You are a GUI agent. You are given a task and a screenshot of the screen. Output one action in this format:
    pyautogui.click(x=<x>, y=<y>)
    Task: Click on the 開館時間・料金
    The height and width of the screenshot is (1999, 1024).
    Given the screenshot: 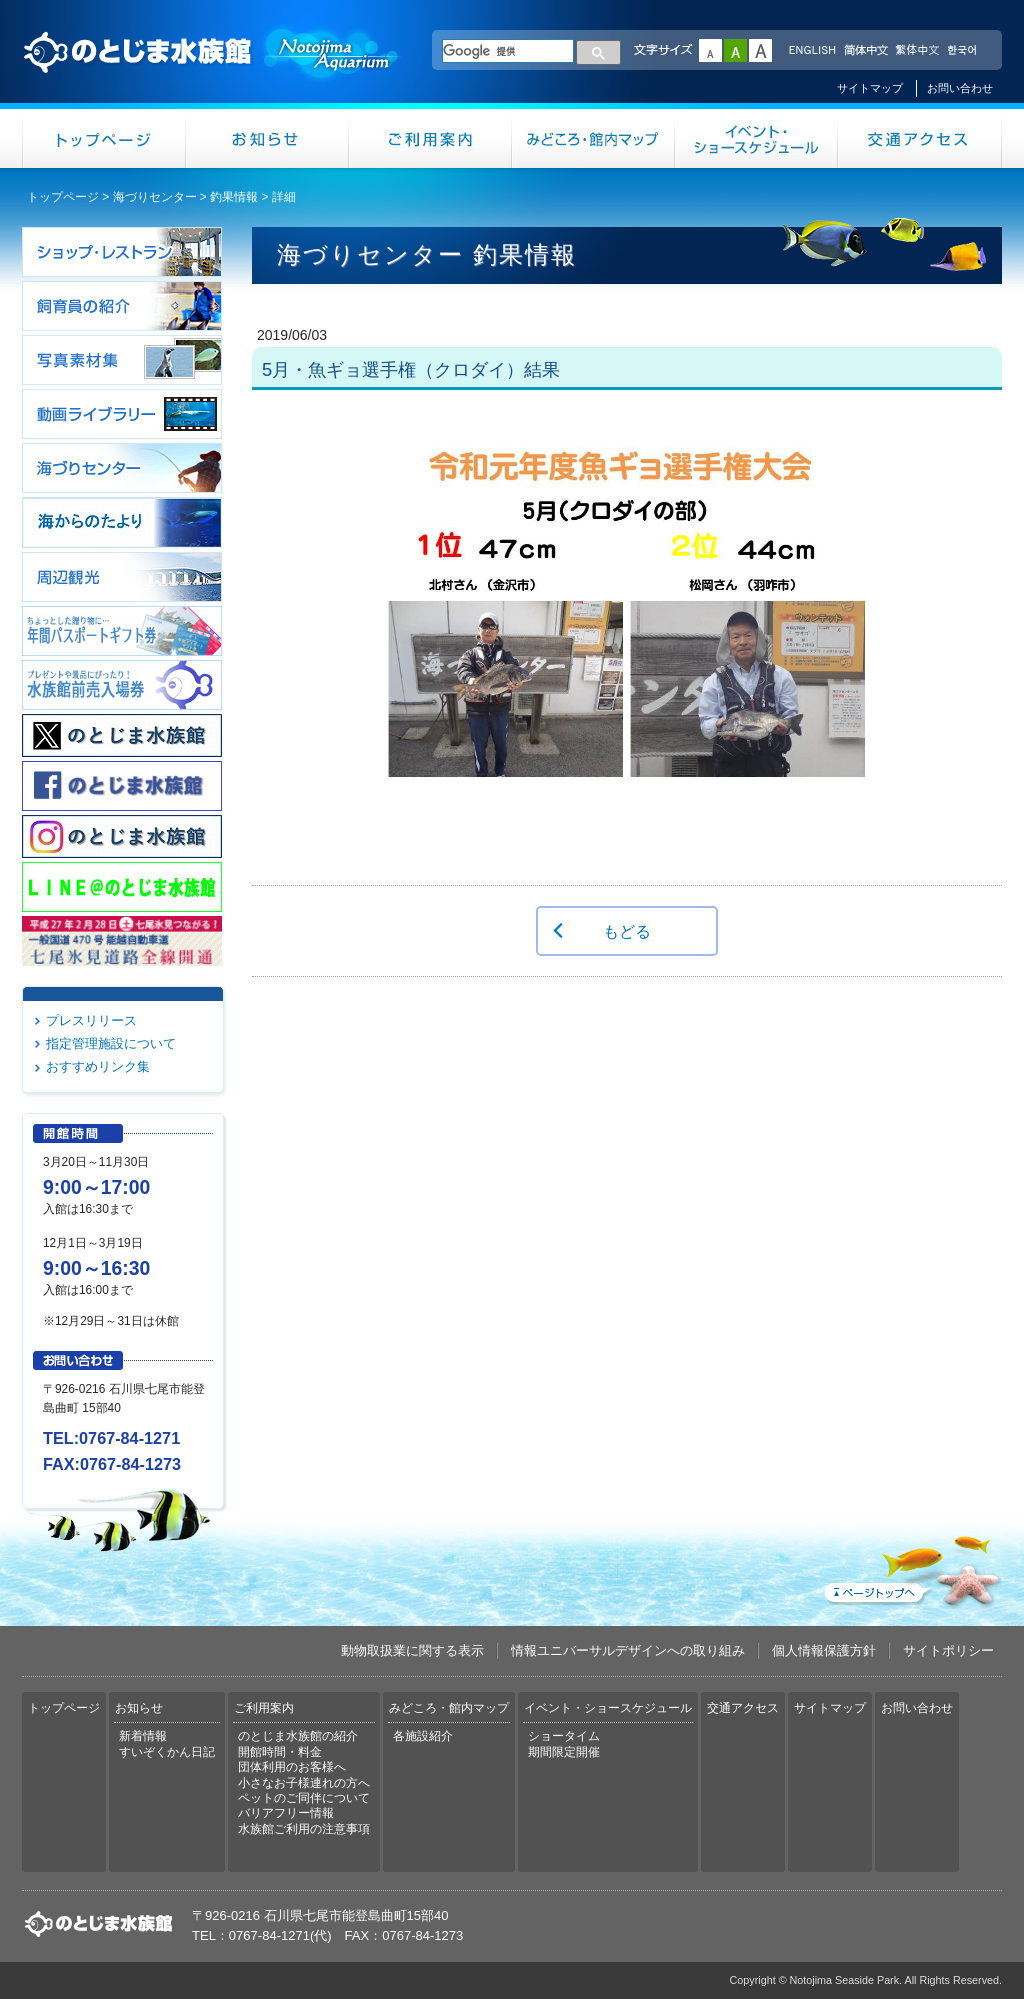 What is the action you would take?
    pyautogui.click(x=280, y=1752)
    